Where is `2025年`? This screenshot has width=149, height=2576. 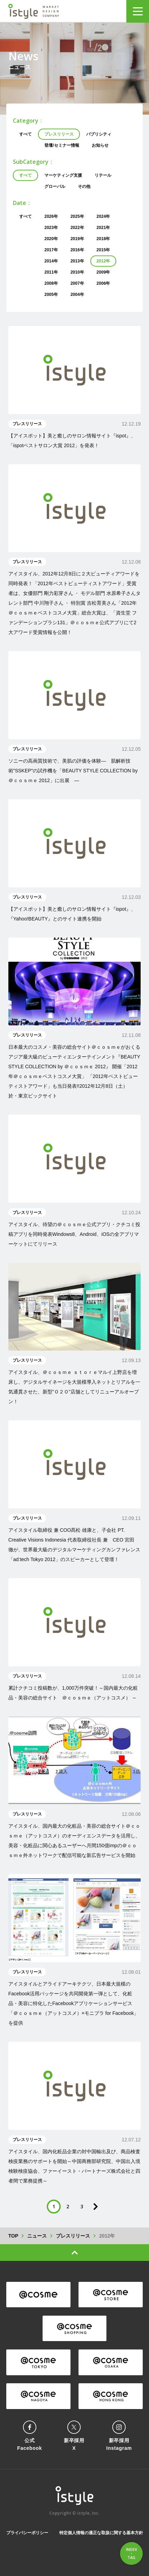 2025年 is located at coordinates (77, 216).